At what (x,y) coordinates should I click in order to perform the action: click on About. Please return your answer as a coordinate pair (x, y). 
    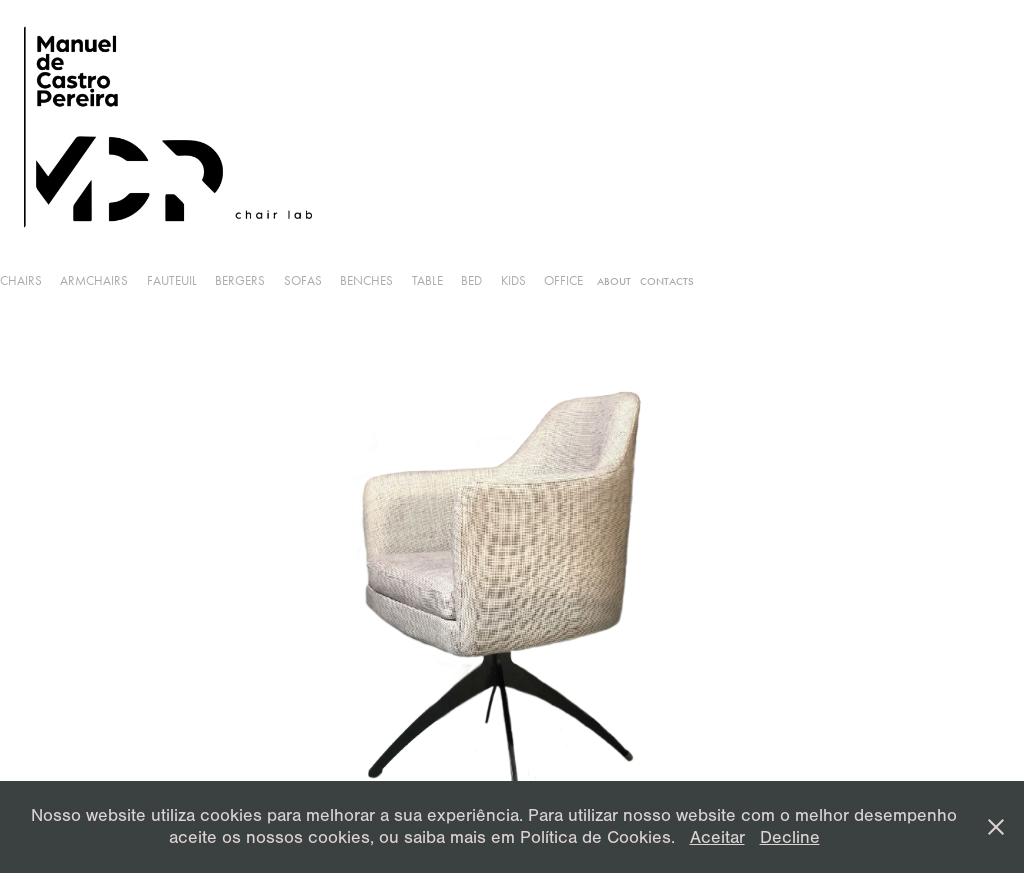
    Looking at the image, I should click on (614, 281).